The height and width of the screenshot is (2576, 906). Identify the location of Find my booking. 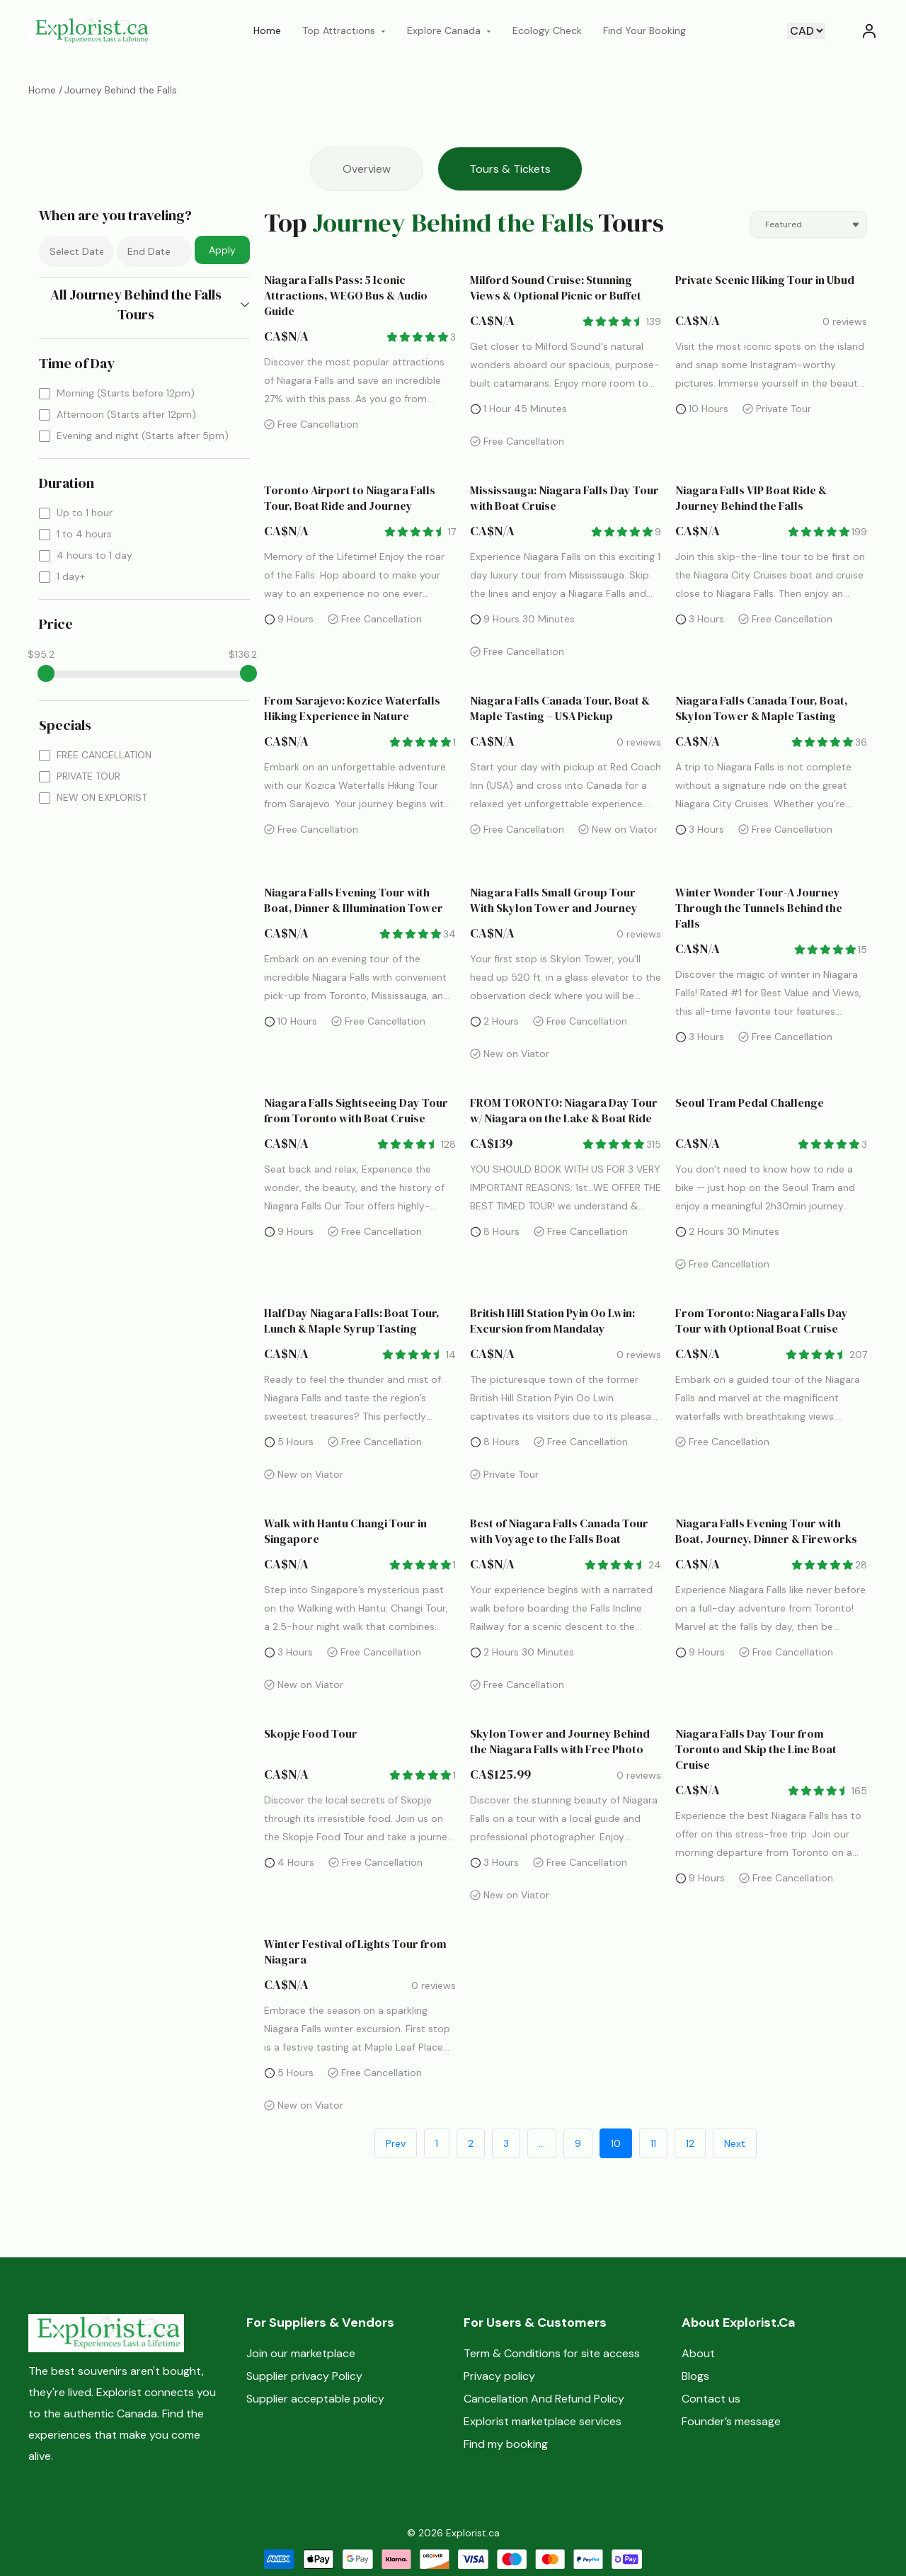
(506, 2444).